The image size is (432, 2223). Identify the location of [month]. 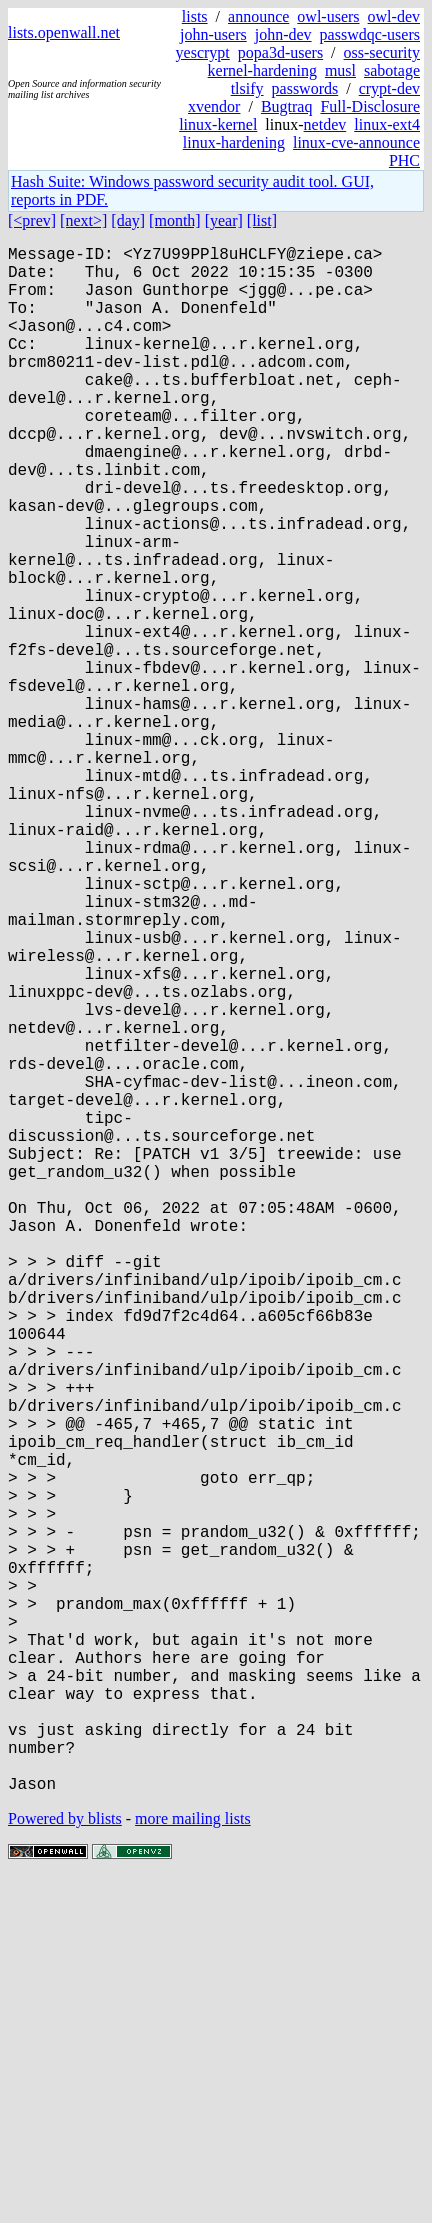
(175, 220).